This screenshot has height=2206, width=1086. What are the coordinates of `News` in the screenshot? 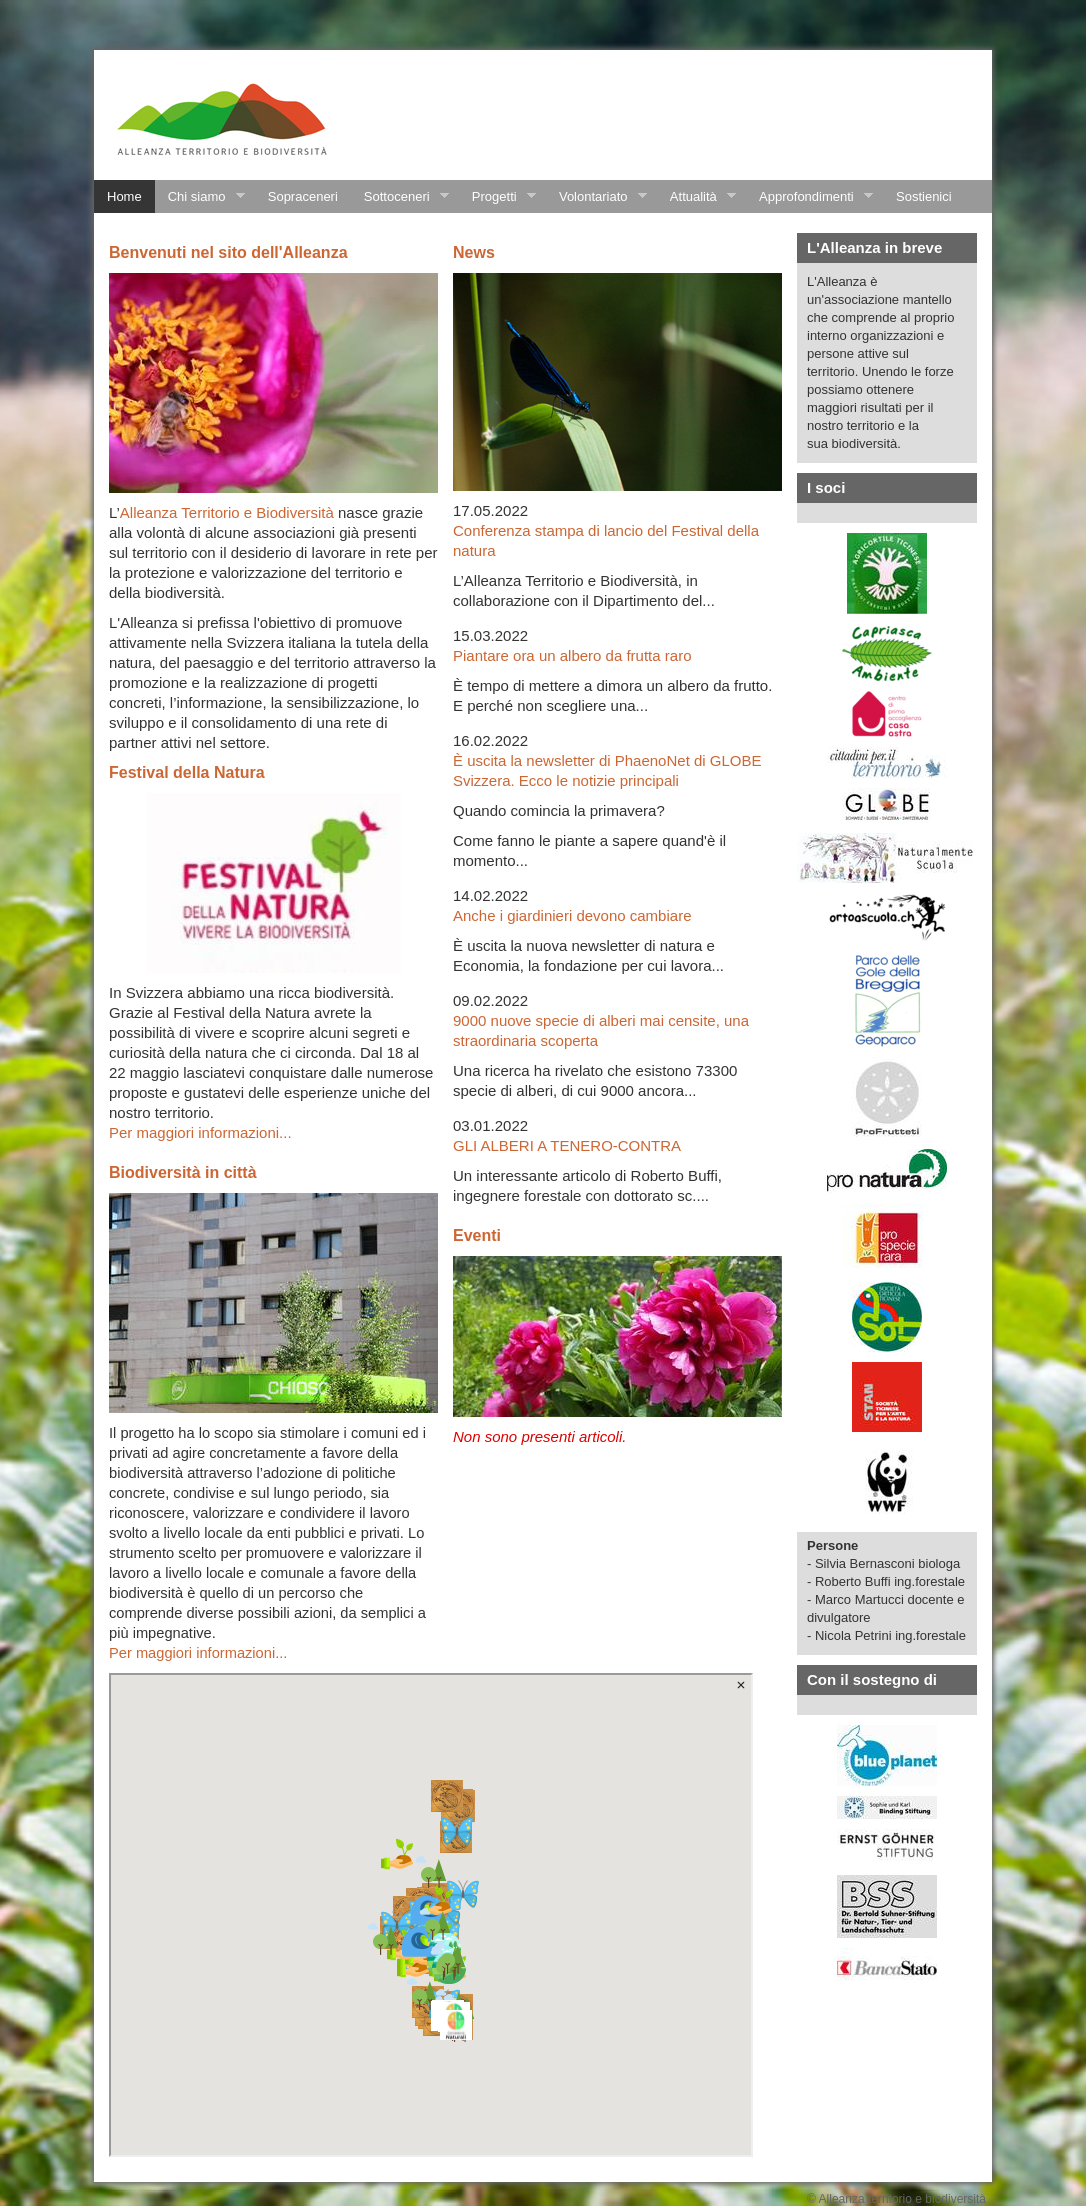 It's located at (474, 252).